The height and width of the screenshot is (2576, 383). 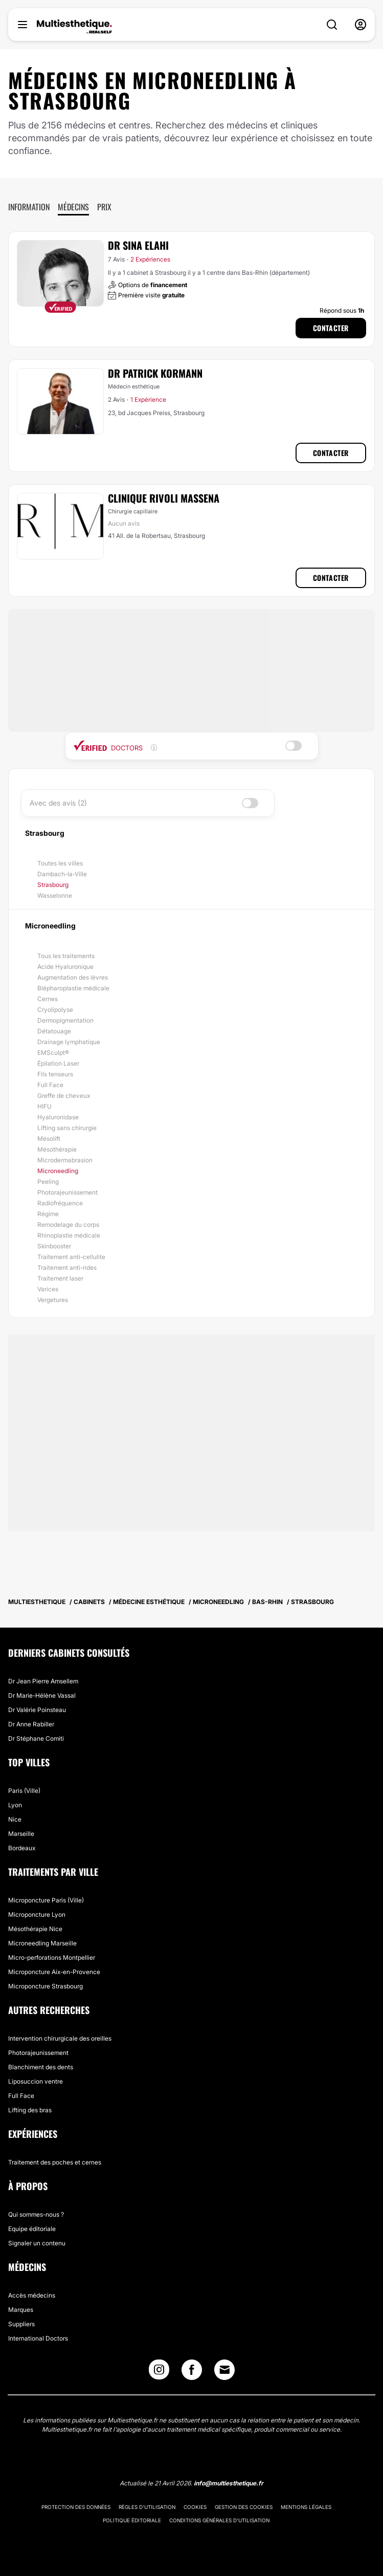 What do you see at coordinates (228, 2483) in the screenshot?
I see `info@multiesthetique.fr` at bounding box center [228, 2483].